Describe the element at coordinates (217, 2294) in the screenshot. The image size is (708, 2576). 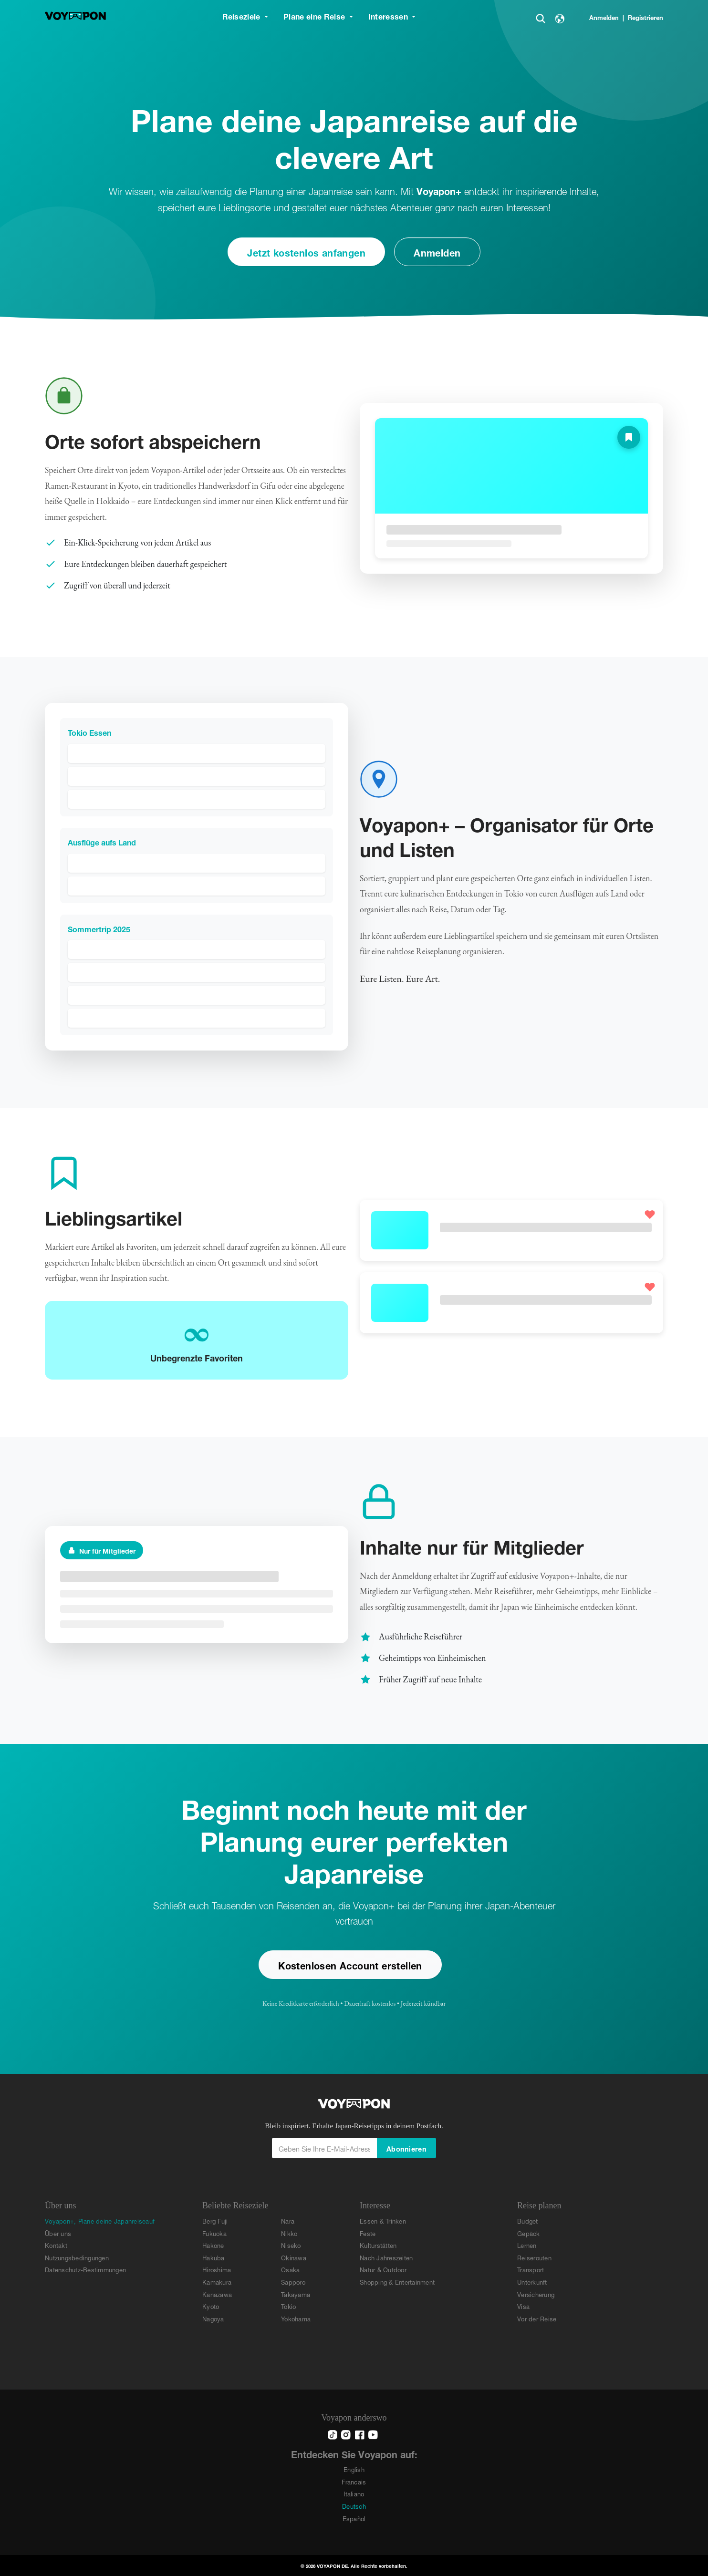
I see `Kanazawa` at that location.